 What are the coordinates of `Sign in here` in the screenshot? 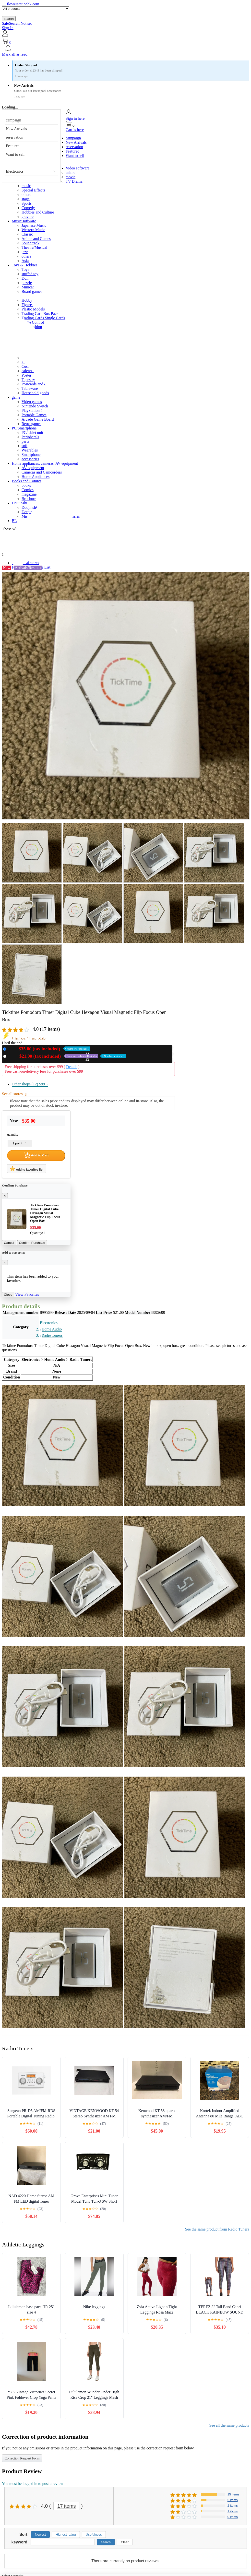 It's located at (75, 118).